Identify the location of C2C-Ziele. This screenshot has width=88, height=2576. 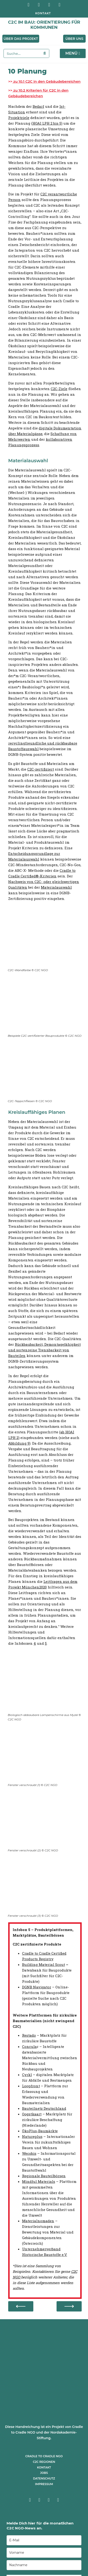
(59, 388).